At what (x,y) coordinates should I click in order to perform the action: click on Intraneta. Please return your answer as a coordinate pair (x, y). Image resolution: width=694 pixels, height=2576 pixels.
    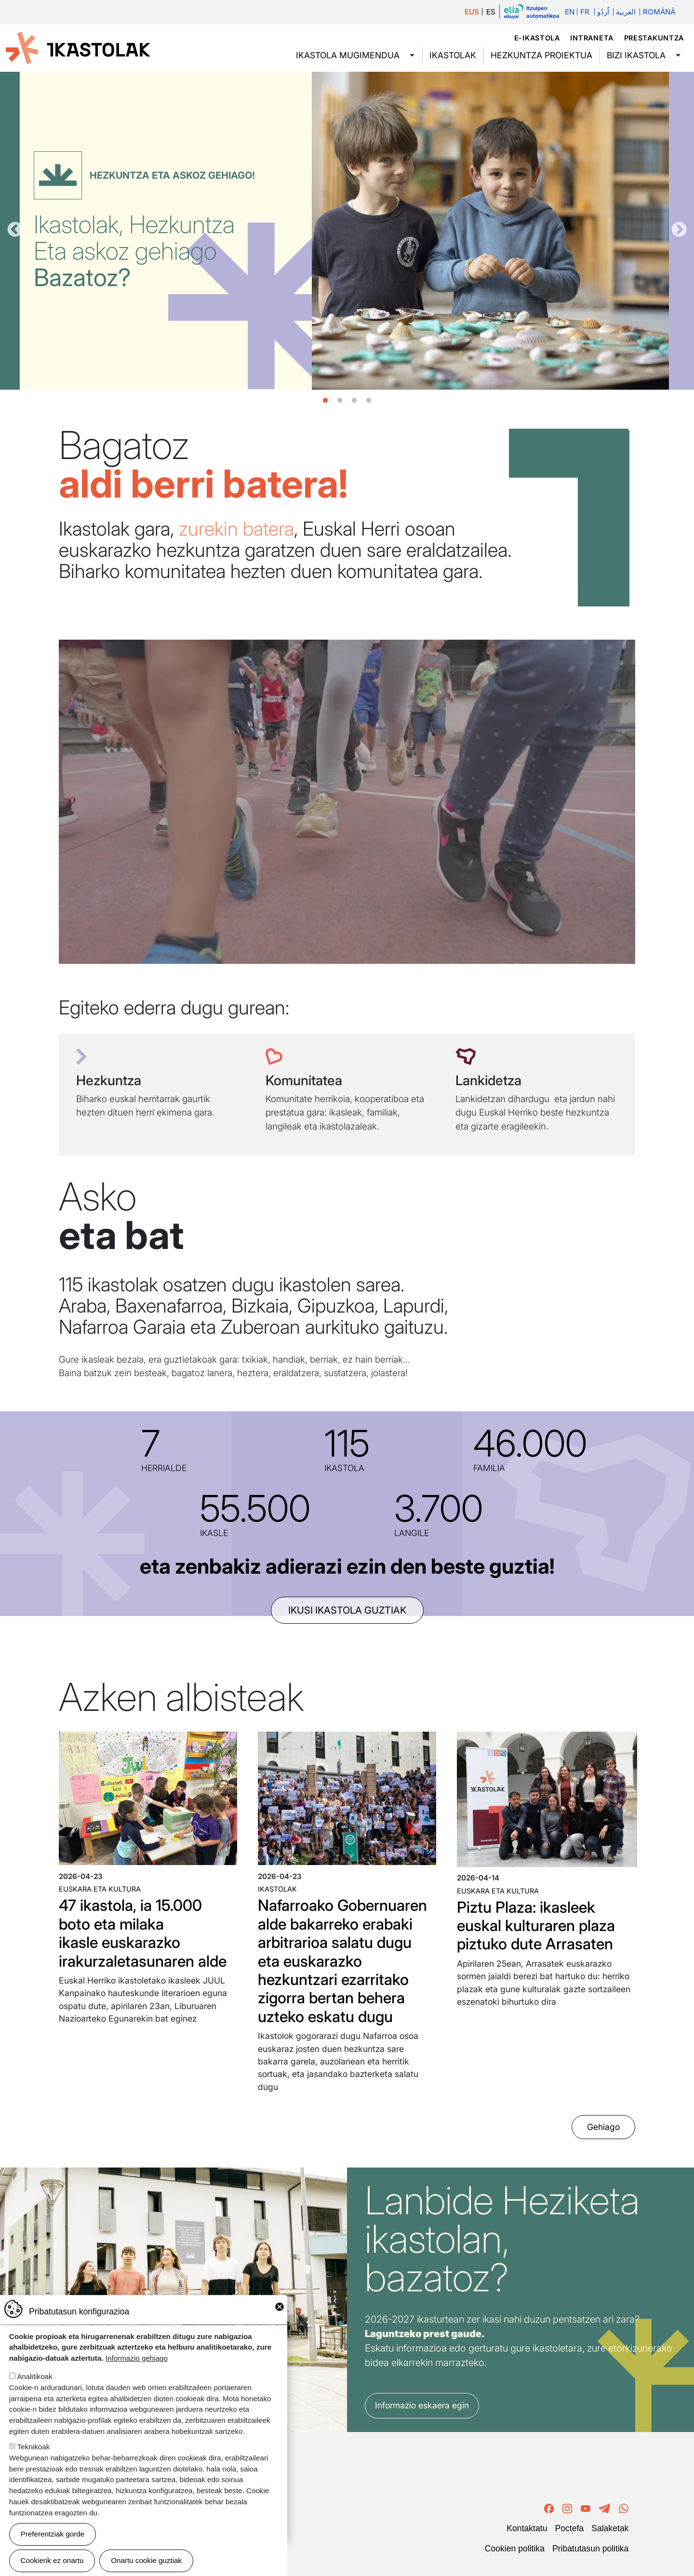
    Looking at the image, I should click on (591, 38).